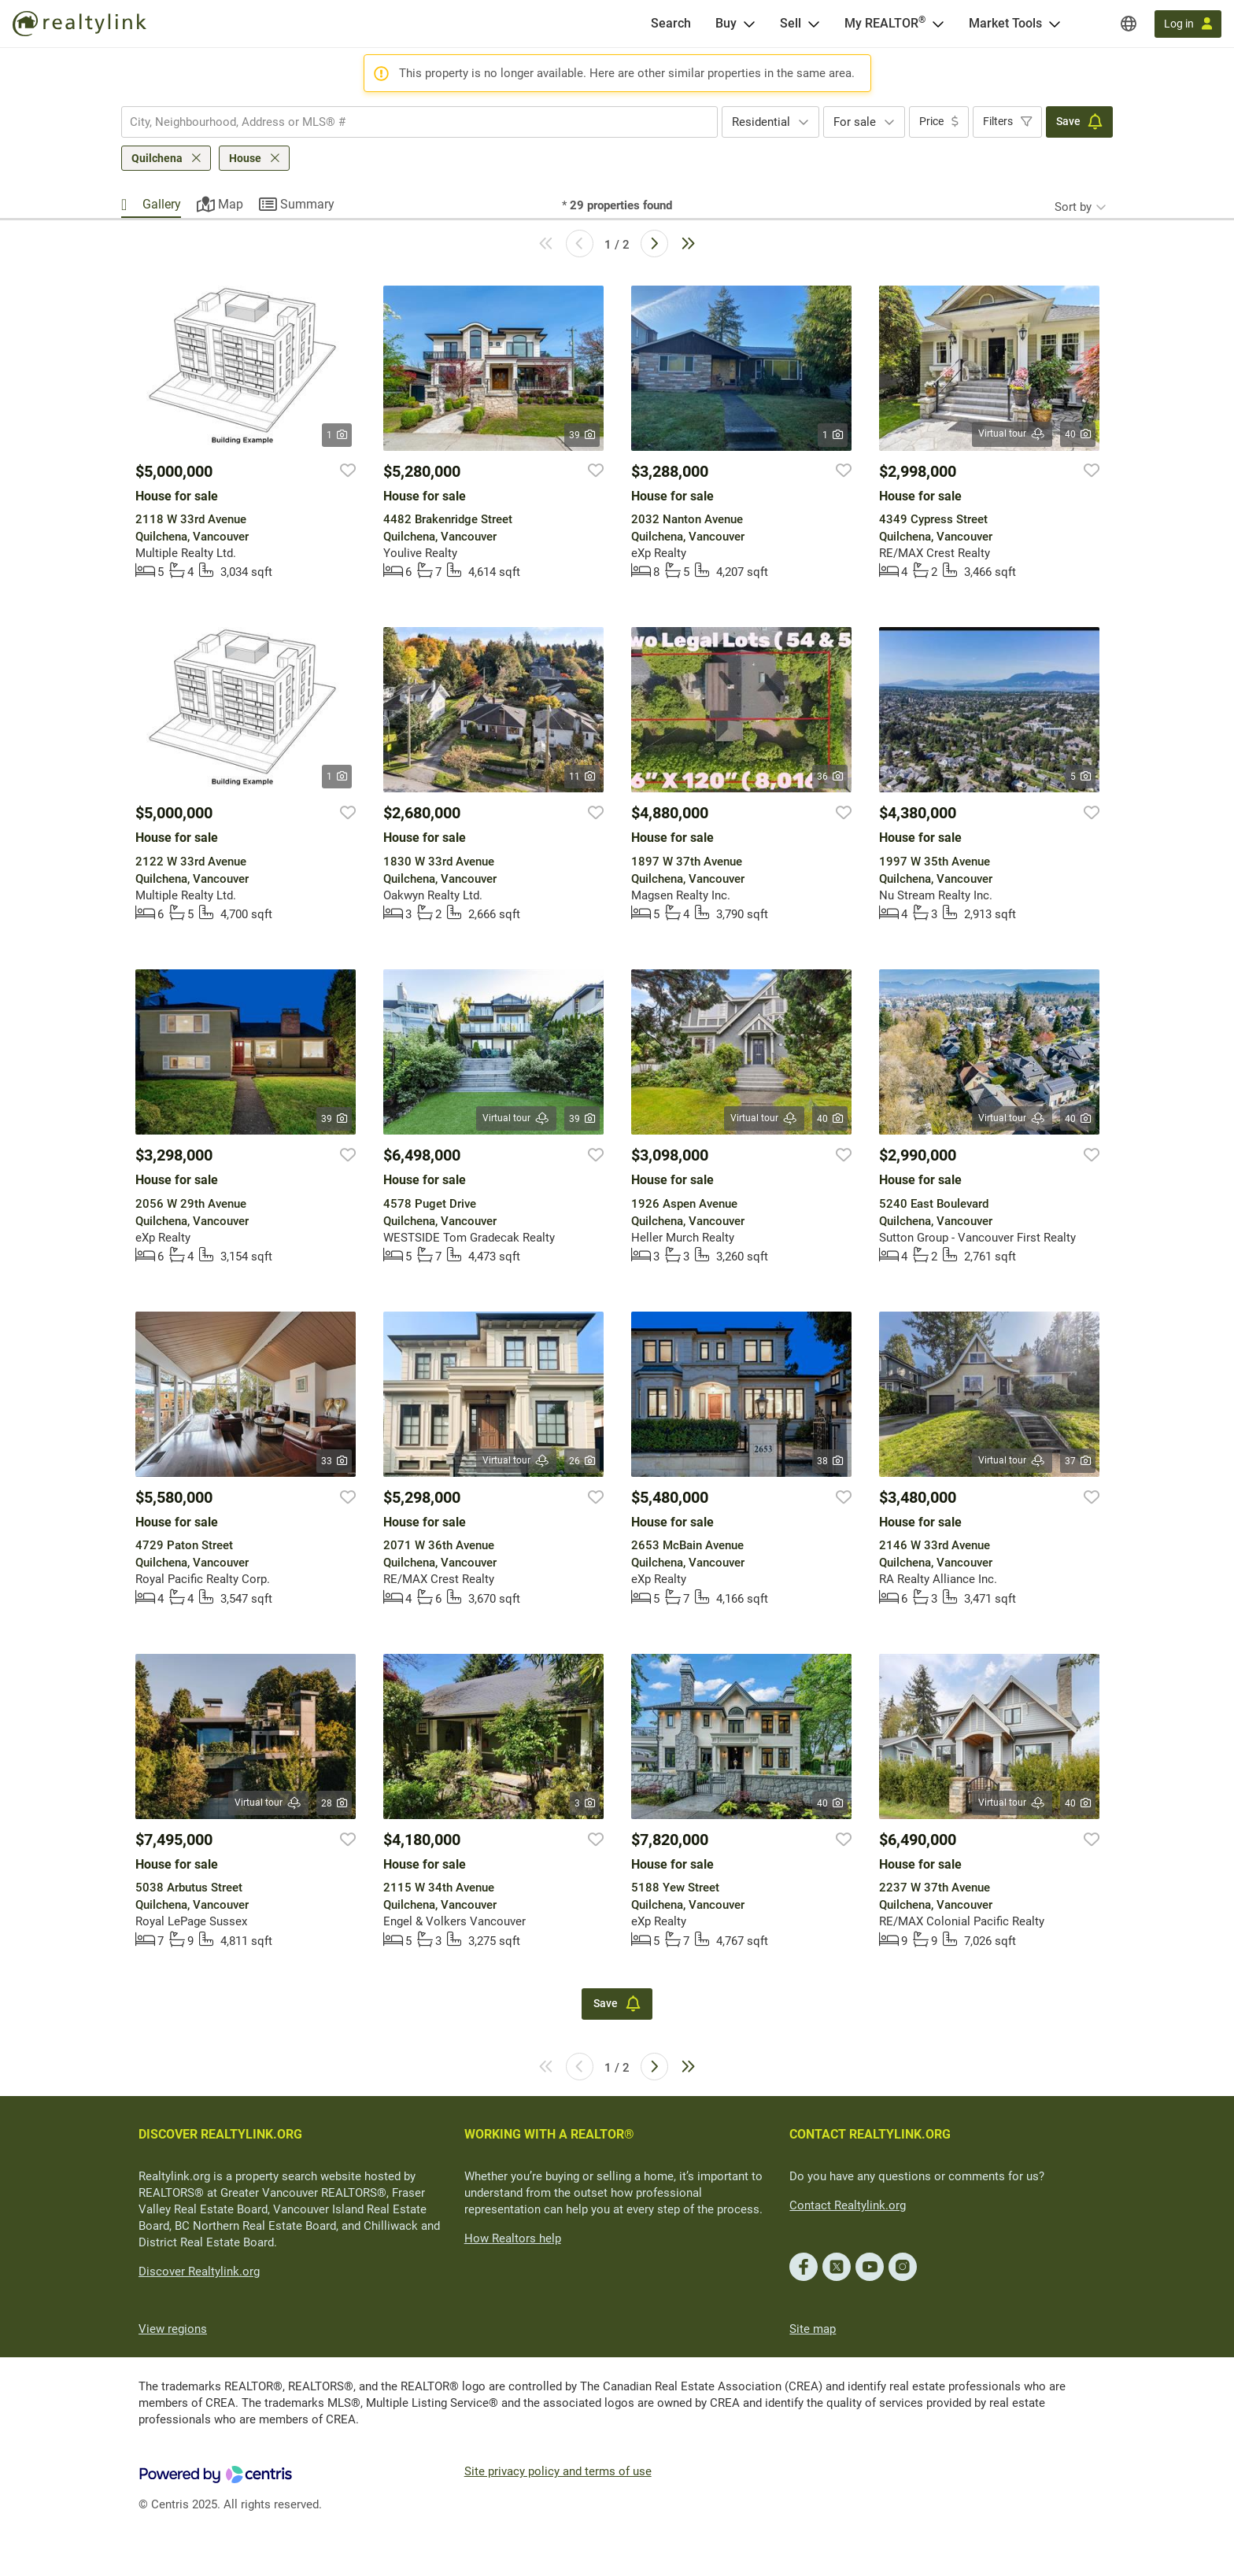  I want to click on Discover Realtylink.org, so click(199, 2271).